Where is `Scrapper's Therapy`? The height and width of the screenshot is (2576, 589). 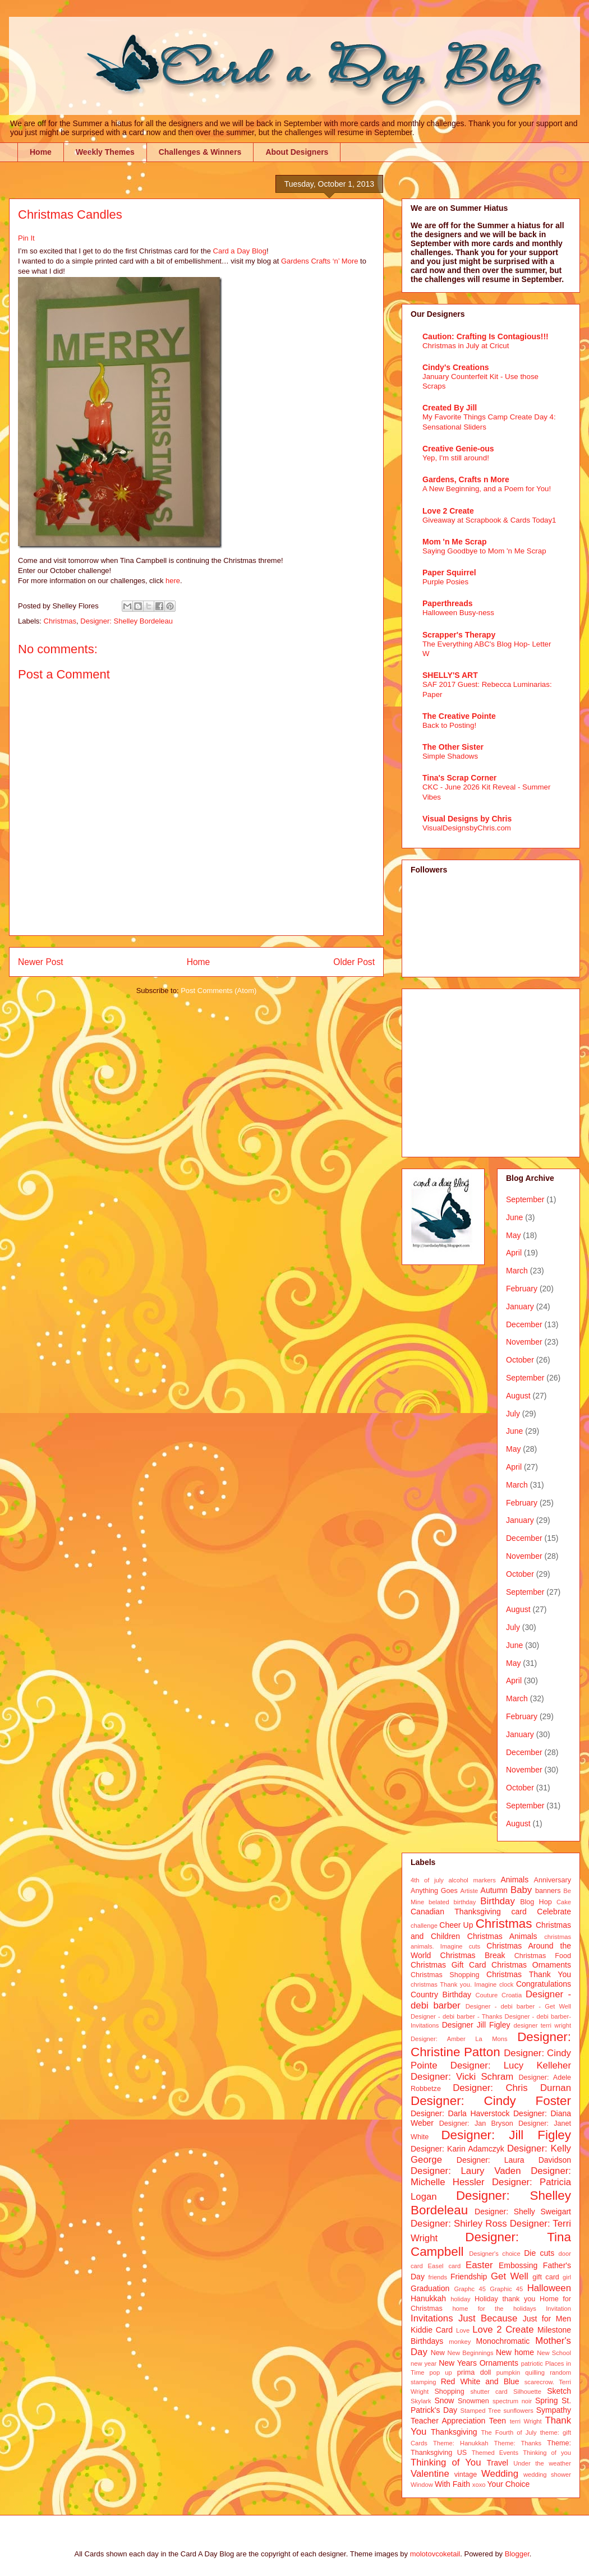 Scrapper's Therapy is located at coordinates (458, 634).